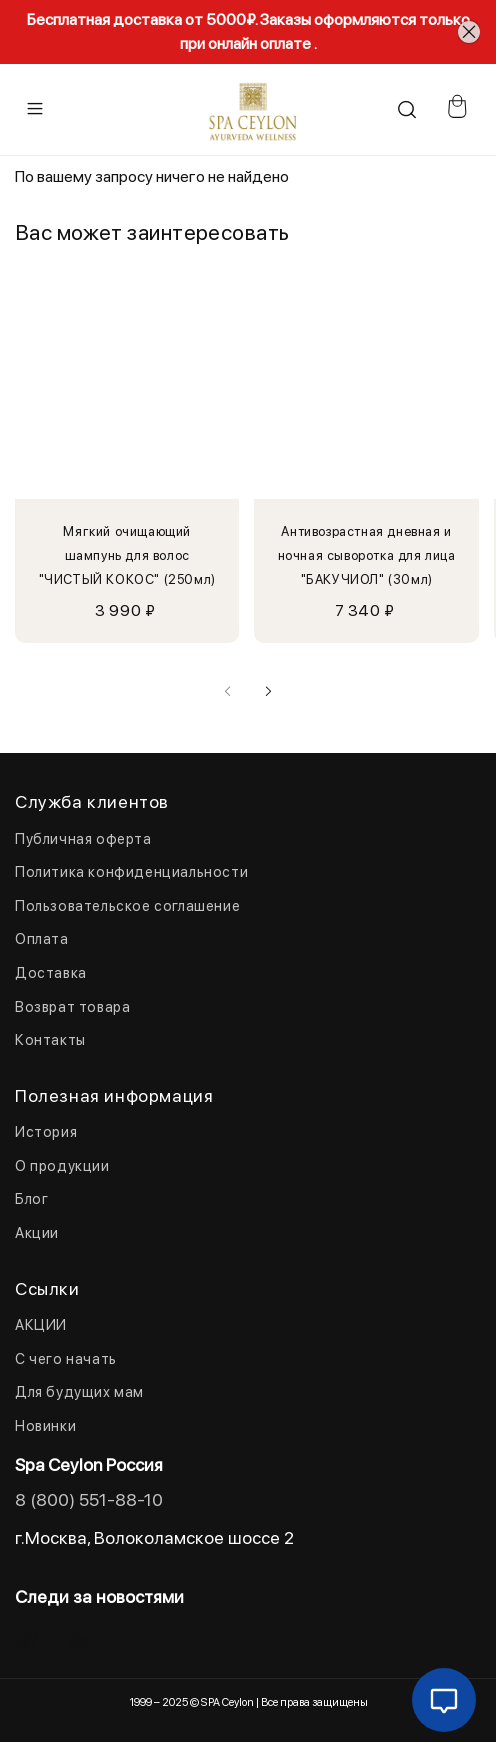  Describe the element at coordinates (89, 1499) in the screenshot. I see `8 (800) 551-88-10` at that location.